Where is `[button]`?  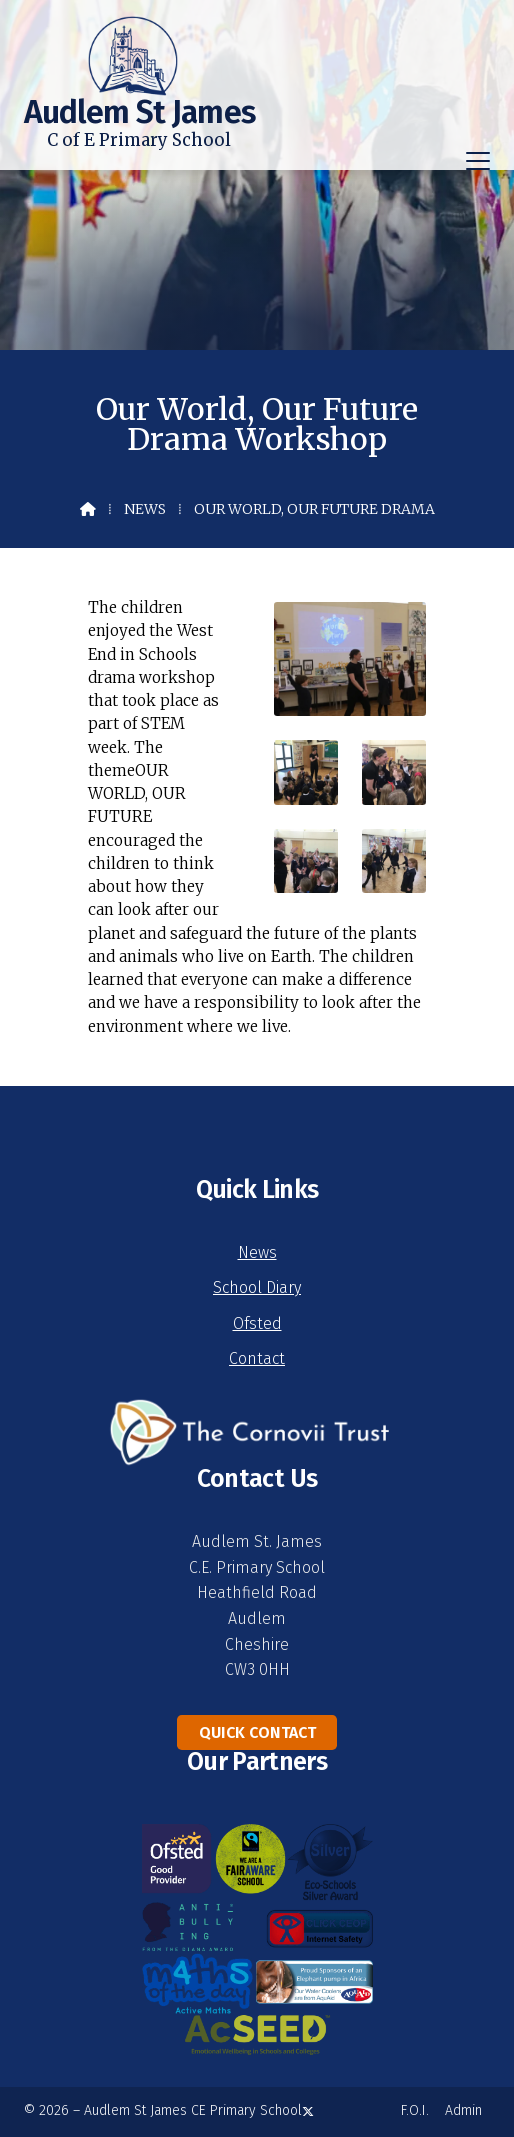 [button] is located at coordinates (478, 161).